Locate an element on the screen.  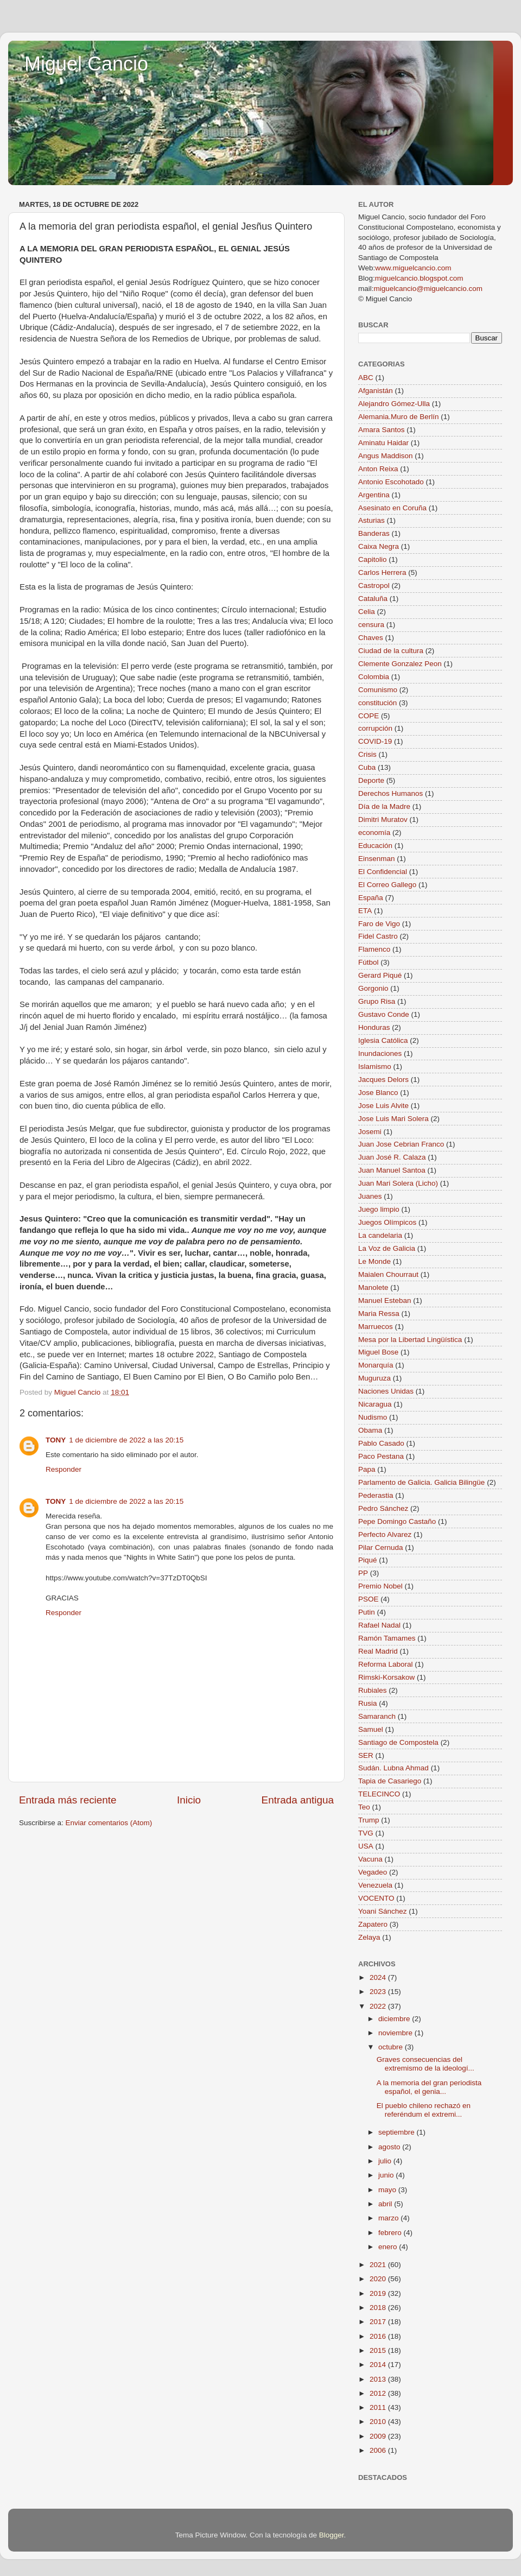
marzo is located at coordinates (389, 2218).